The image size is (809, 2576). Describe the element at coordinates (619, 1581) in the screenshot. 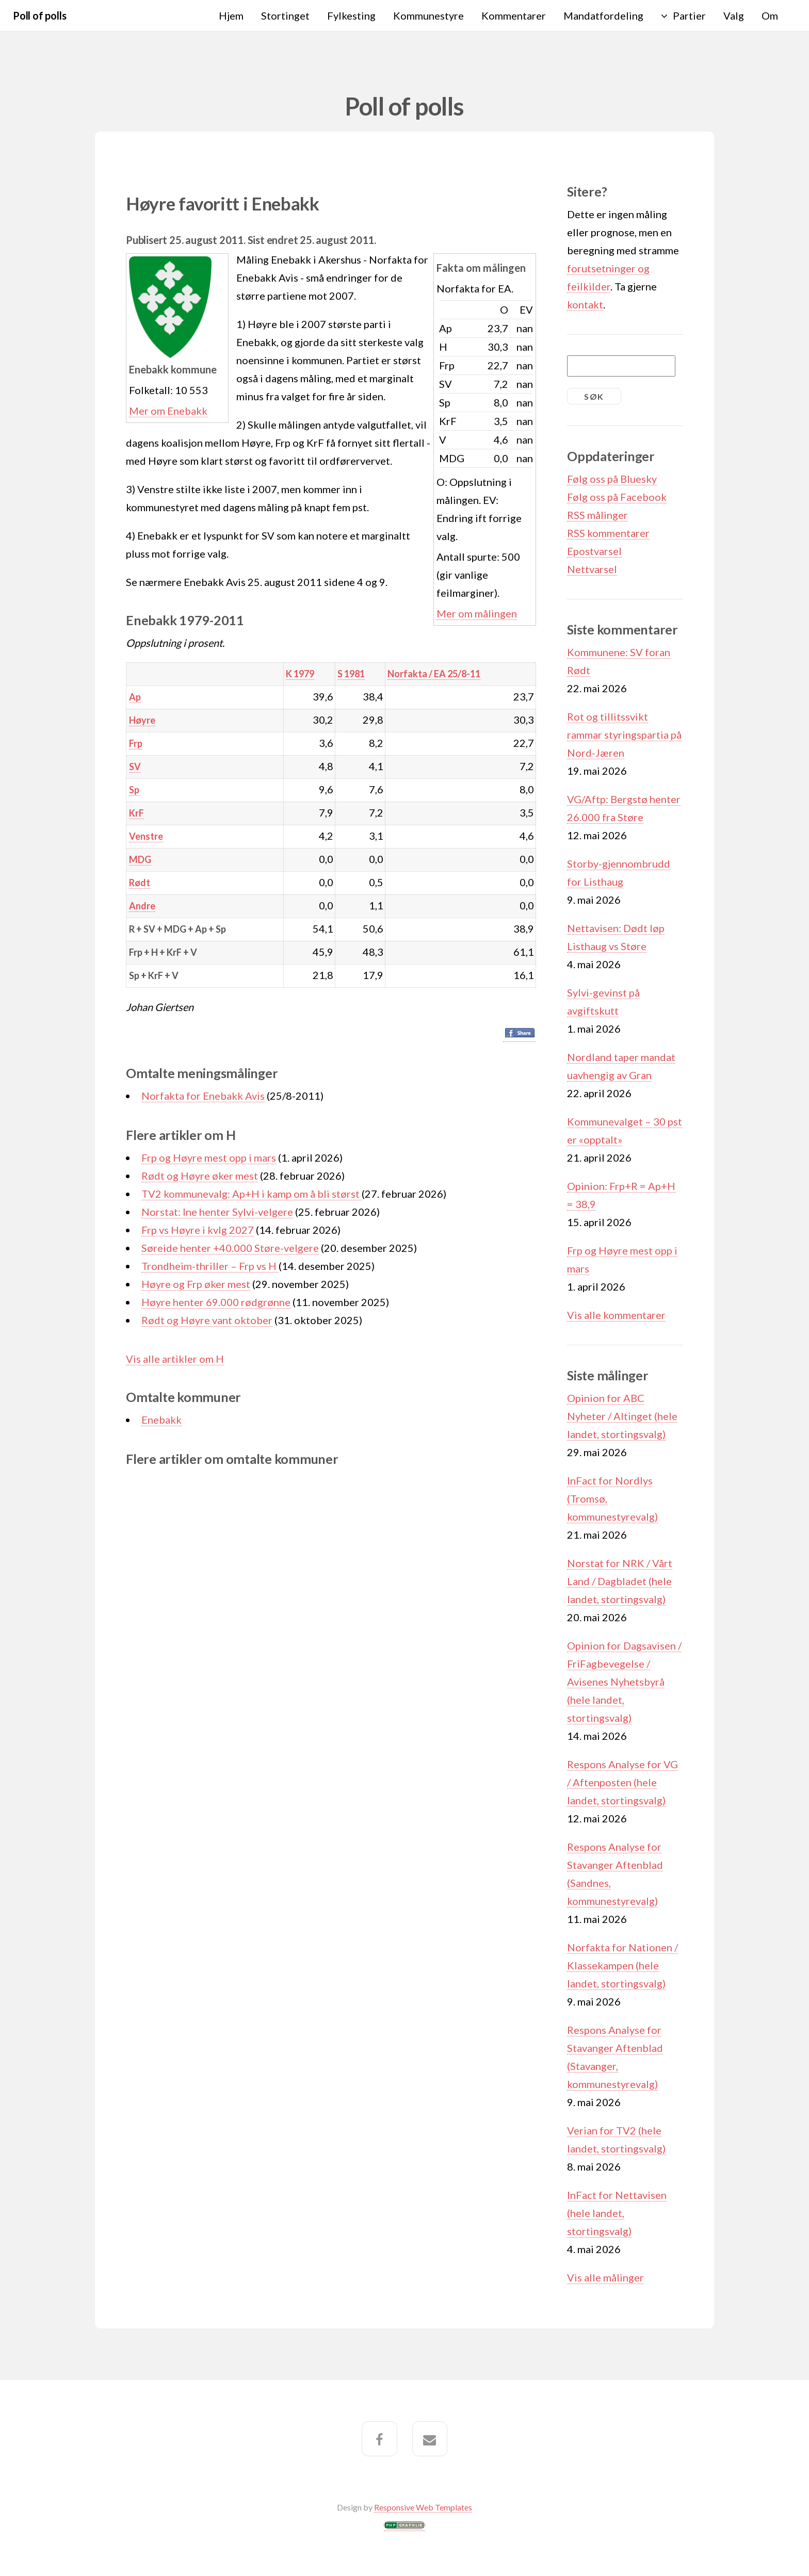

I see `Norstat for NRK / Vårt Land / Dagbladet (hele landet, stortingsvalg)` at that location.